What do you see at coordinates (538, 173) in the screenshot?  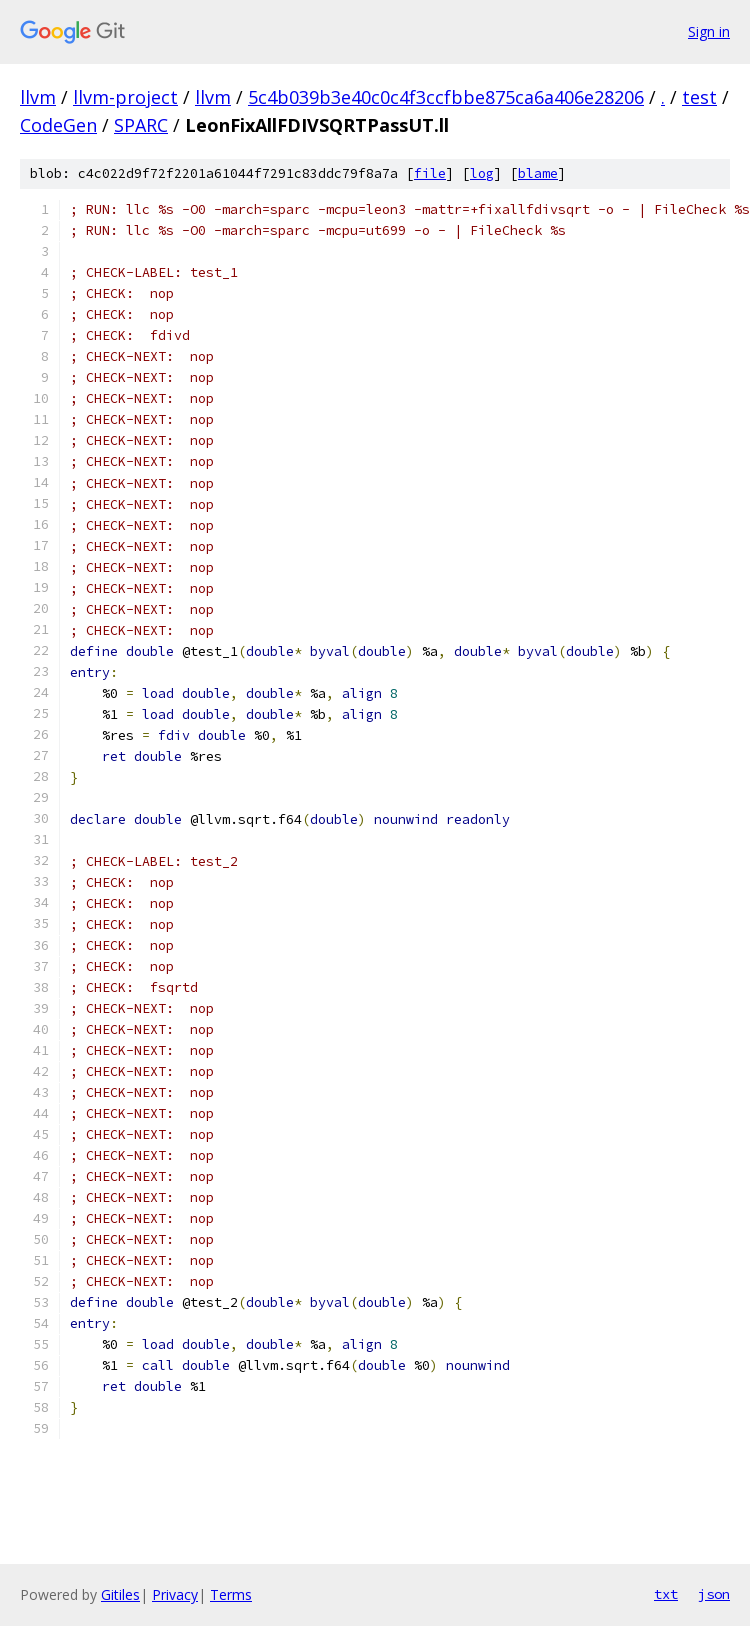 I see `blame` at bounding box center [538, 173].